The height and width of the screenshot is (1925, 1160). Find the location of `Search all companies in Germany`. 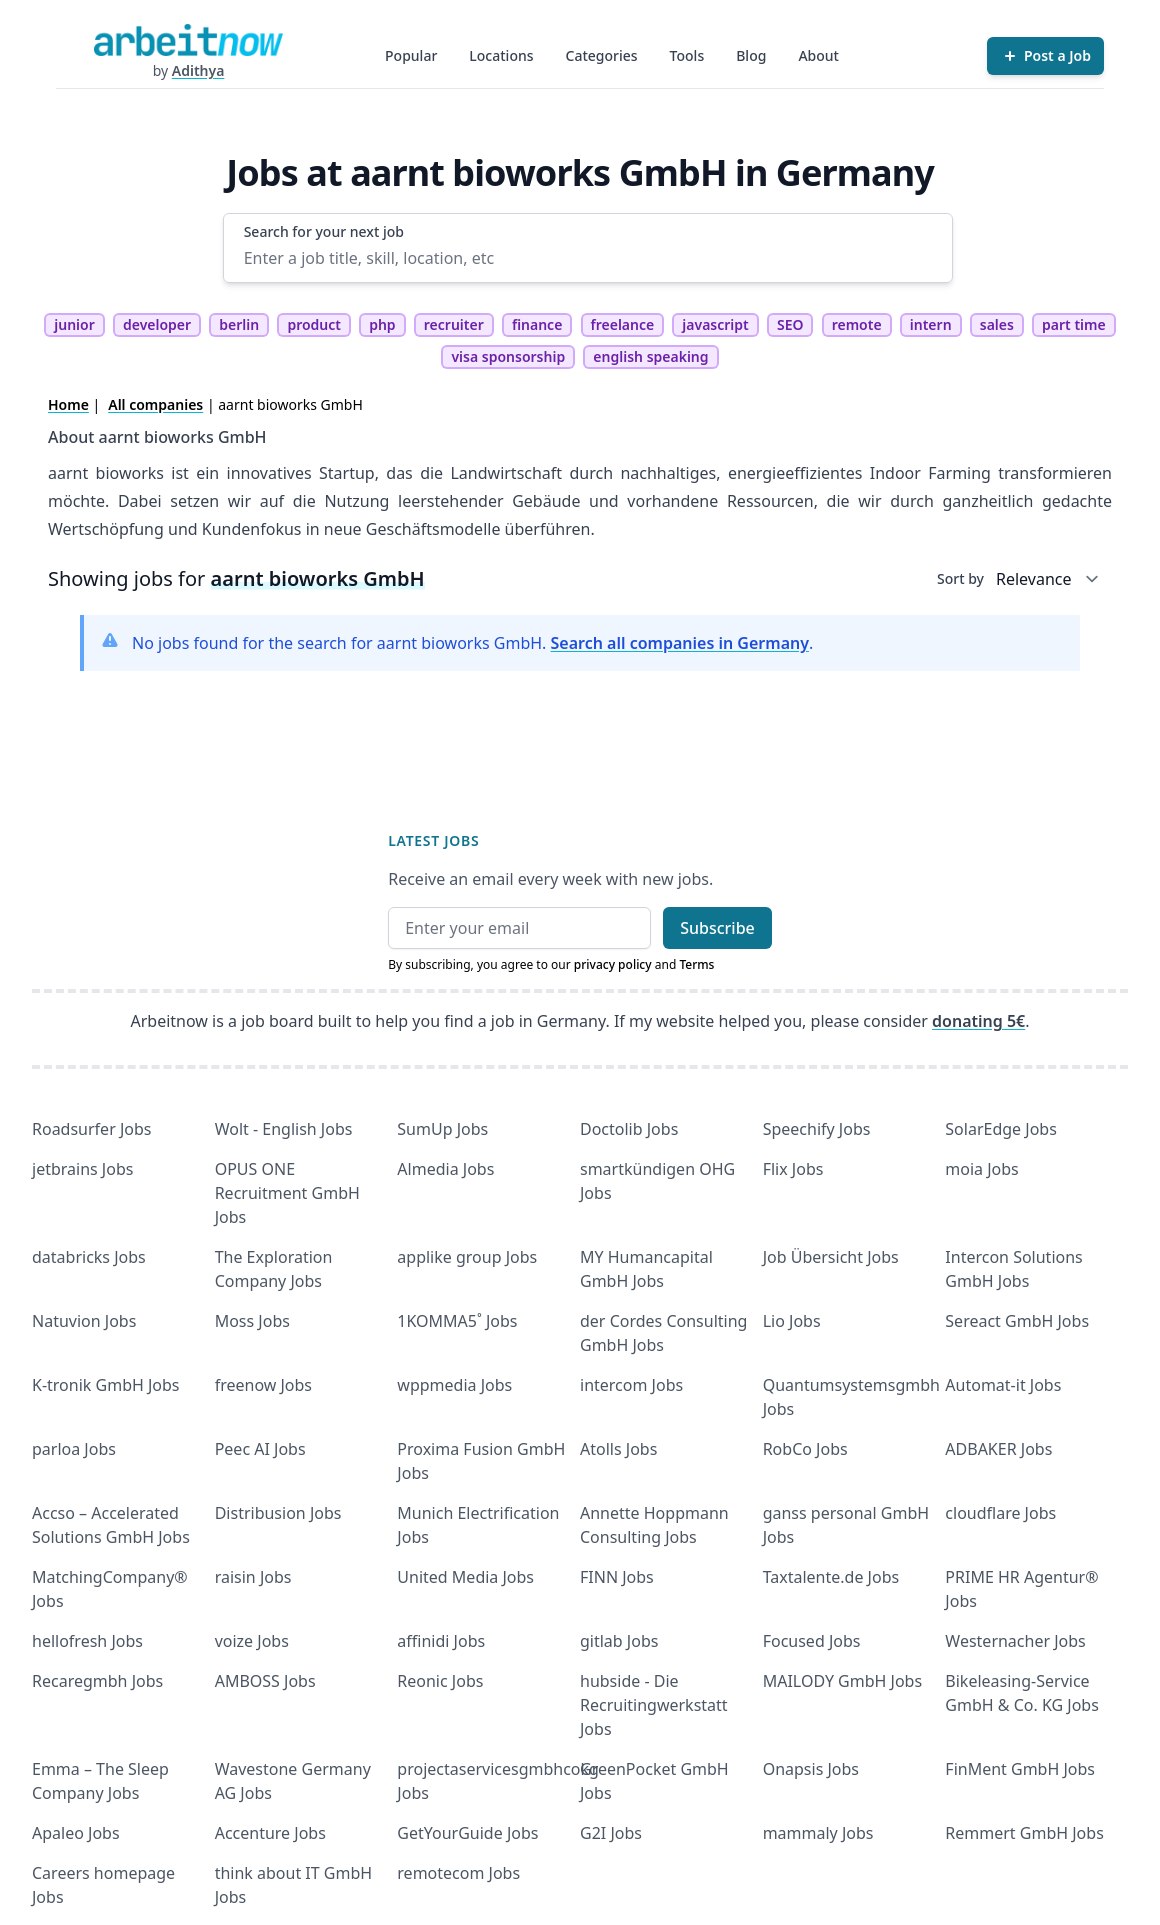

Search all companies in Germany is located at coordinates (680, 643).